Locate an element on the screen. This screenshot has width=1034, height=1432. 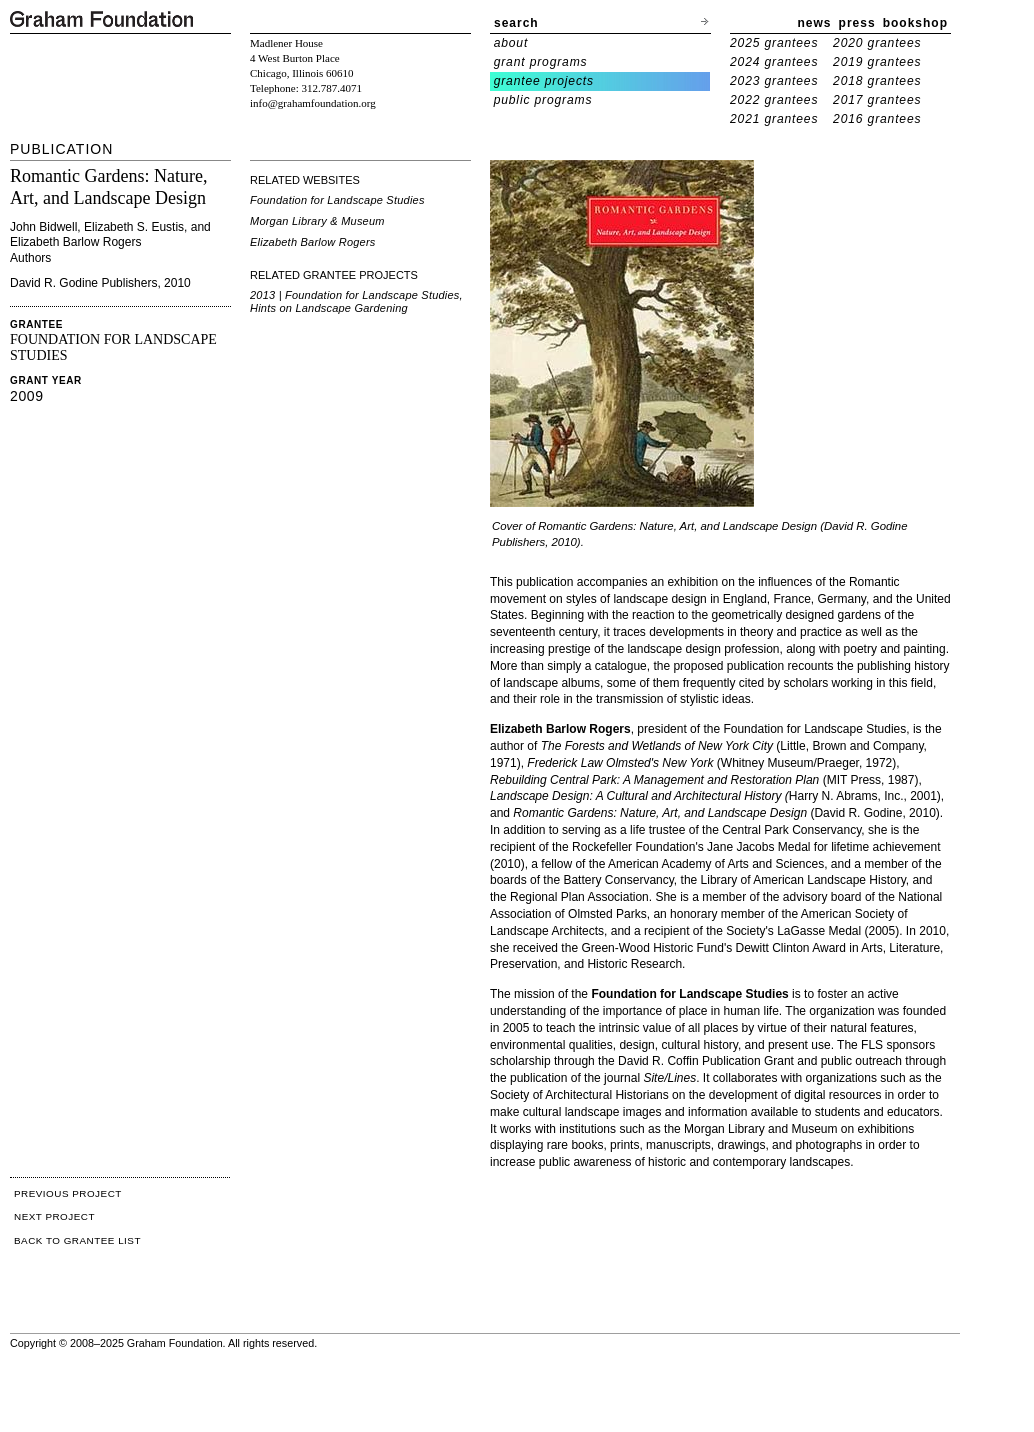
about is located at coordinates (511, 43).